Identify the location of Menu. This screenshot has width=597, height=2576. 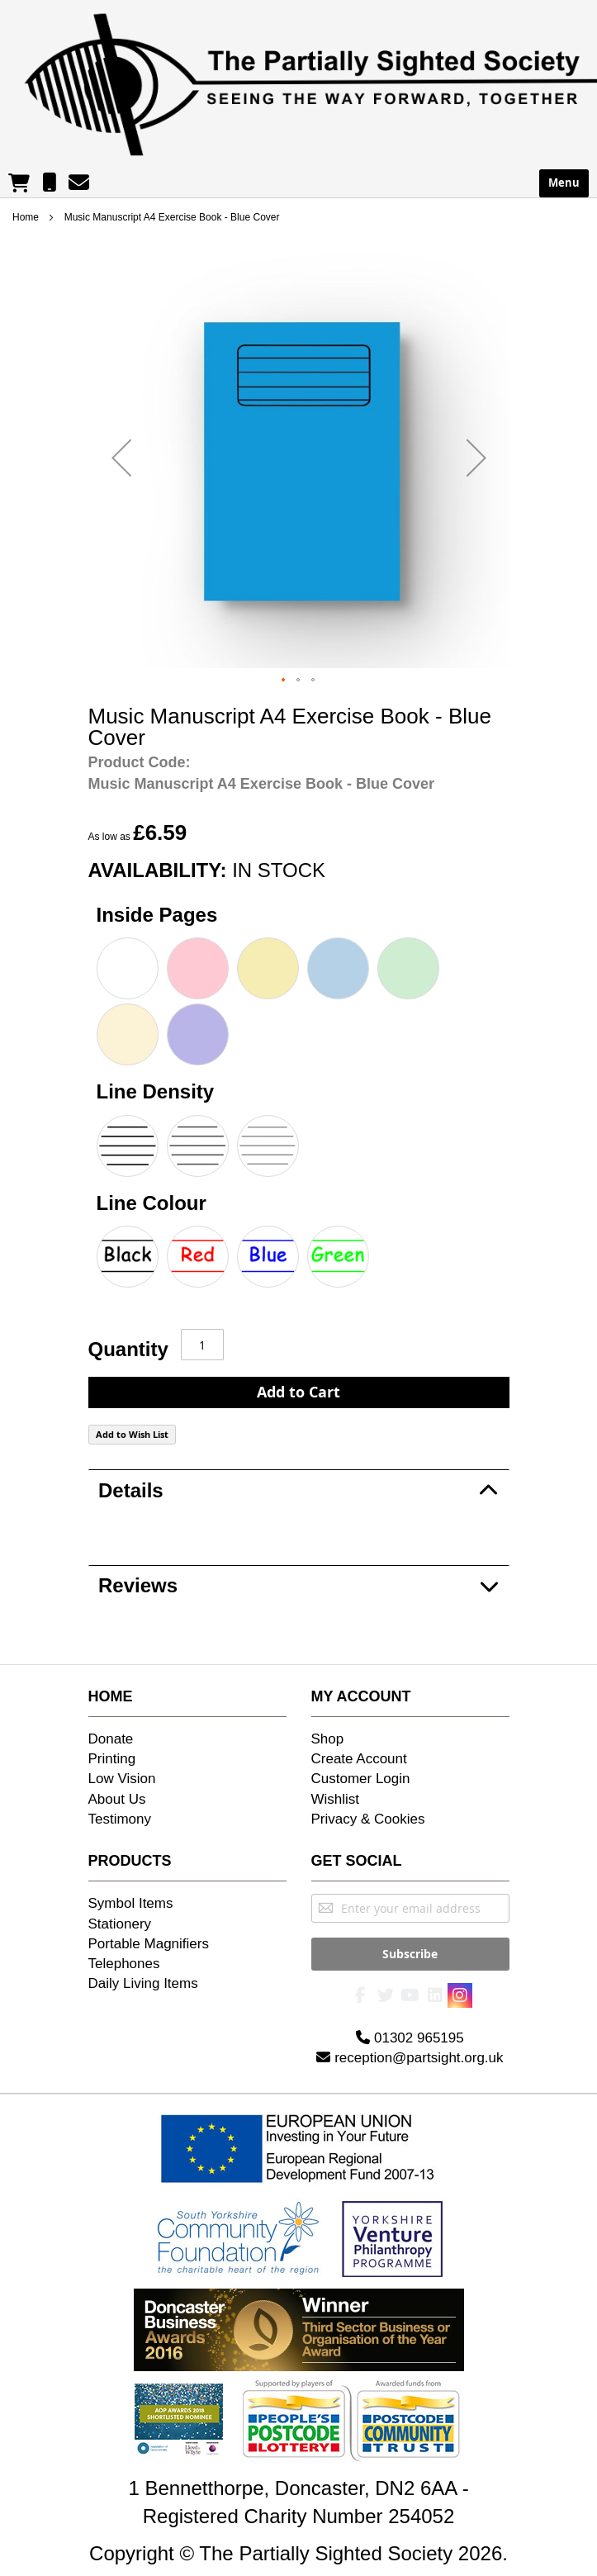
(564, 183).